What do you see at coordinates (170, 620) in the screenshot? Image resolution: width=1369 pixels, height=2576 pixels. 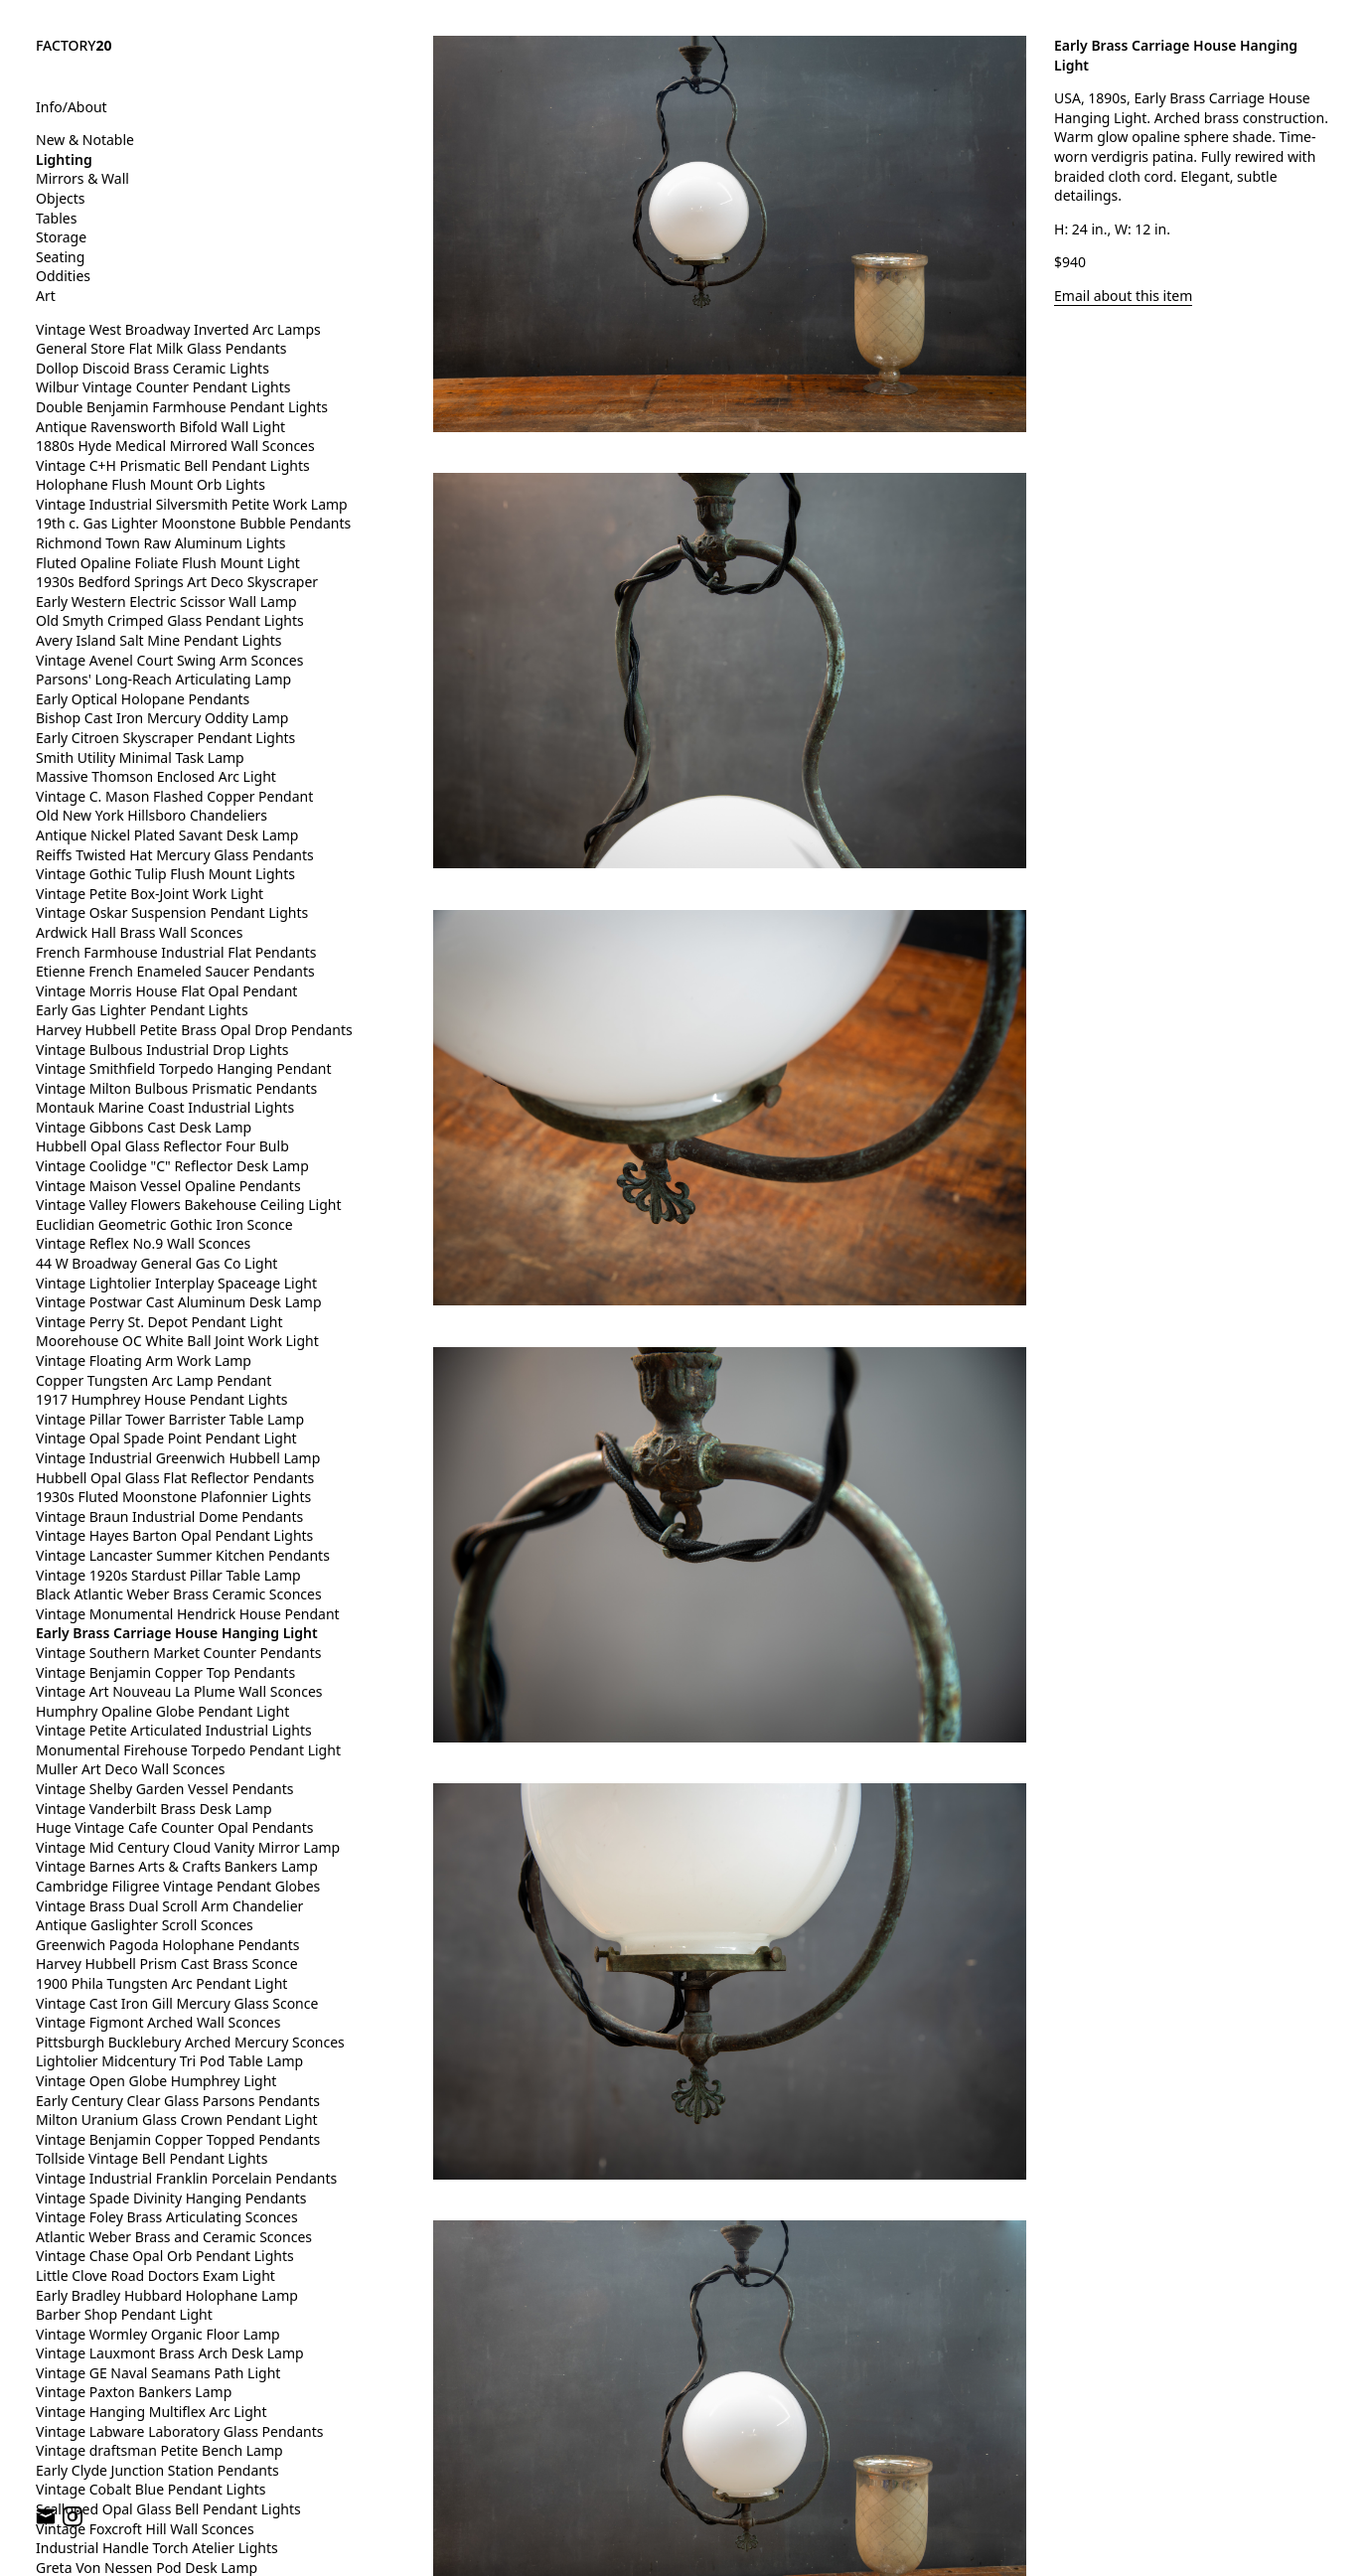 I see `Old Smyth Crimped Glass Pendant Lights` at bounding box center [170, 620].